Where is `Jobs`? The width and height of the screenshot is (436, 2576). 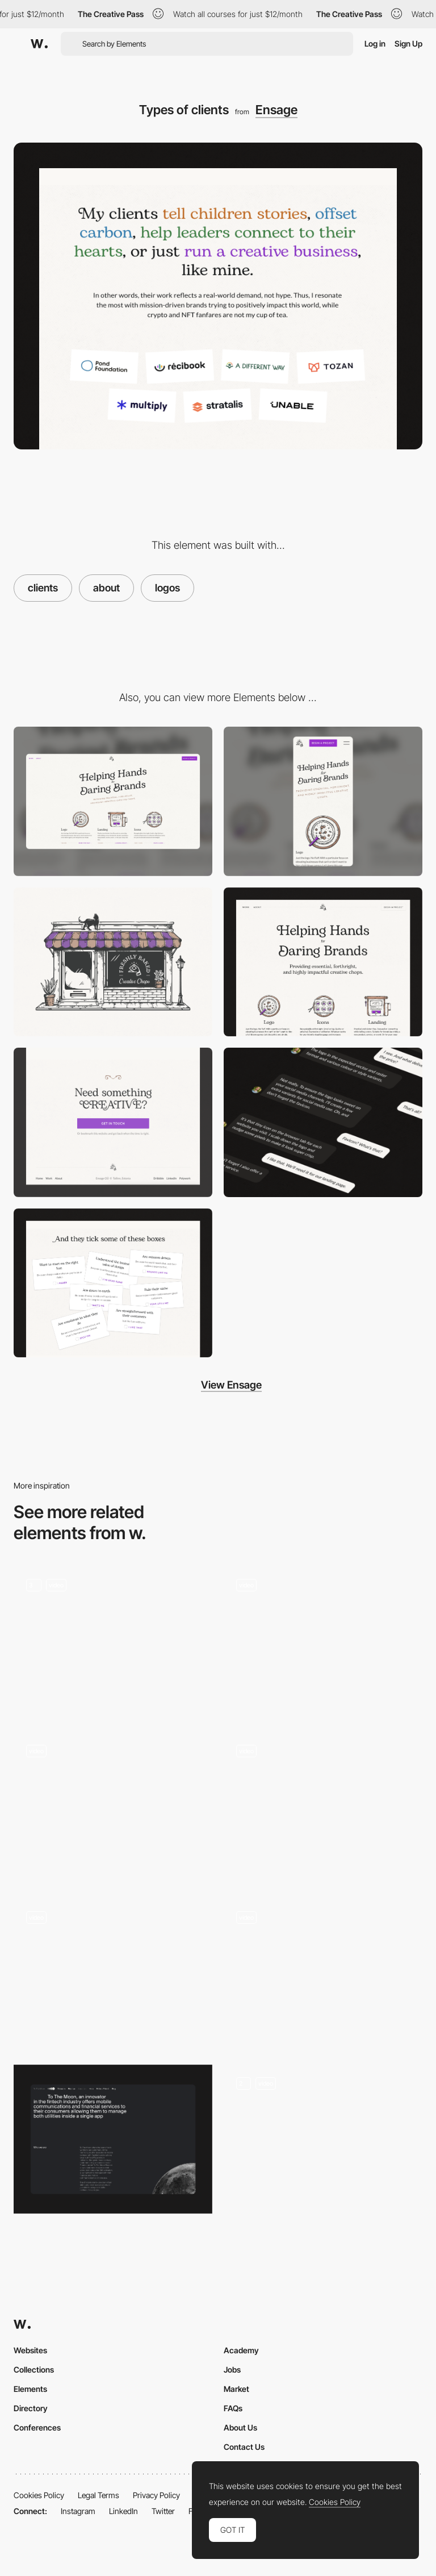 Jobs is located at coordinates (232, 2369).